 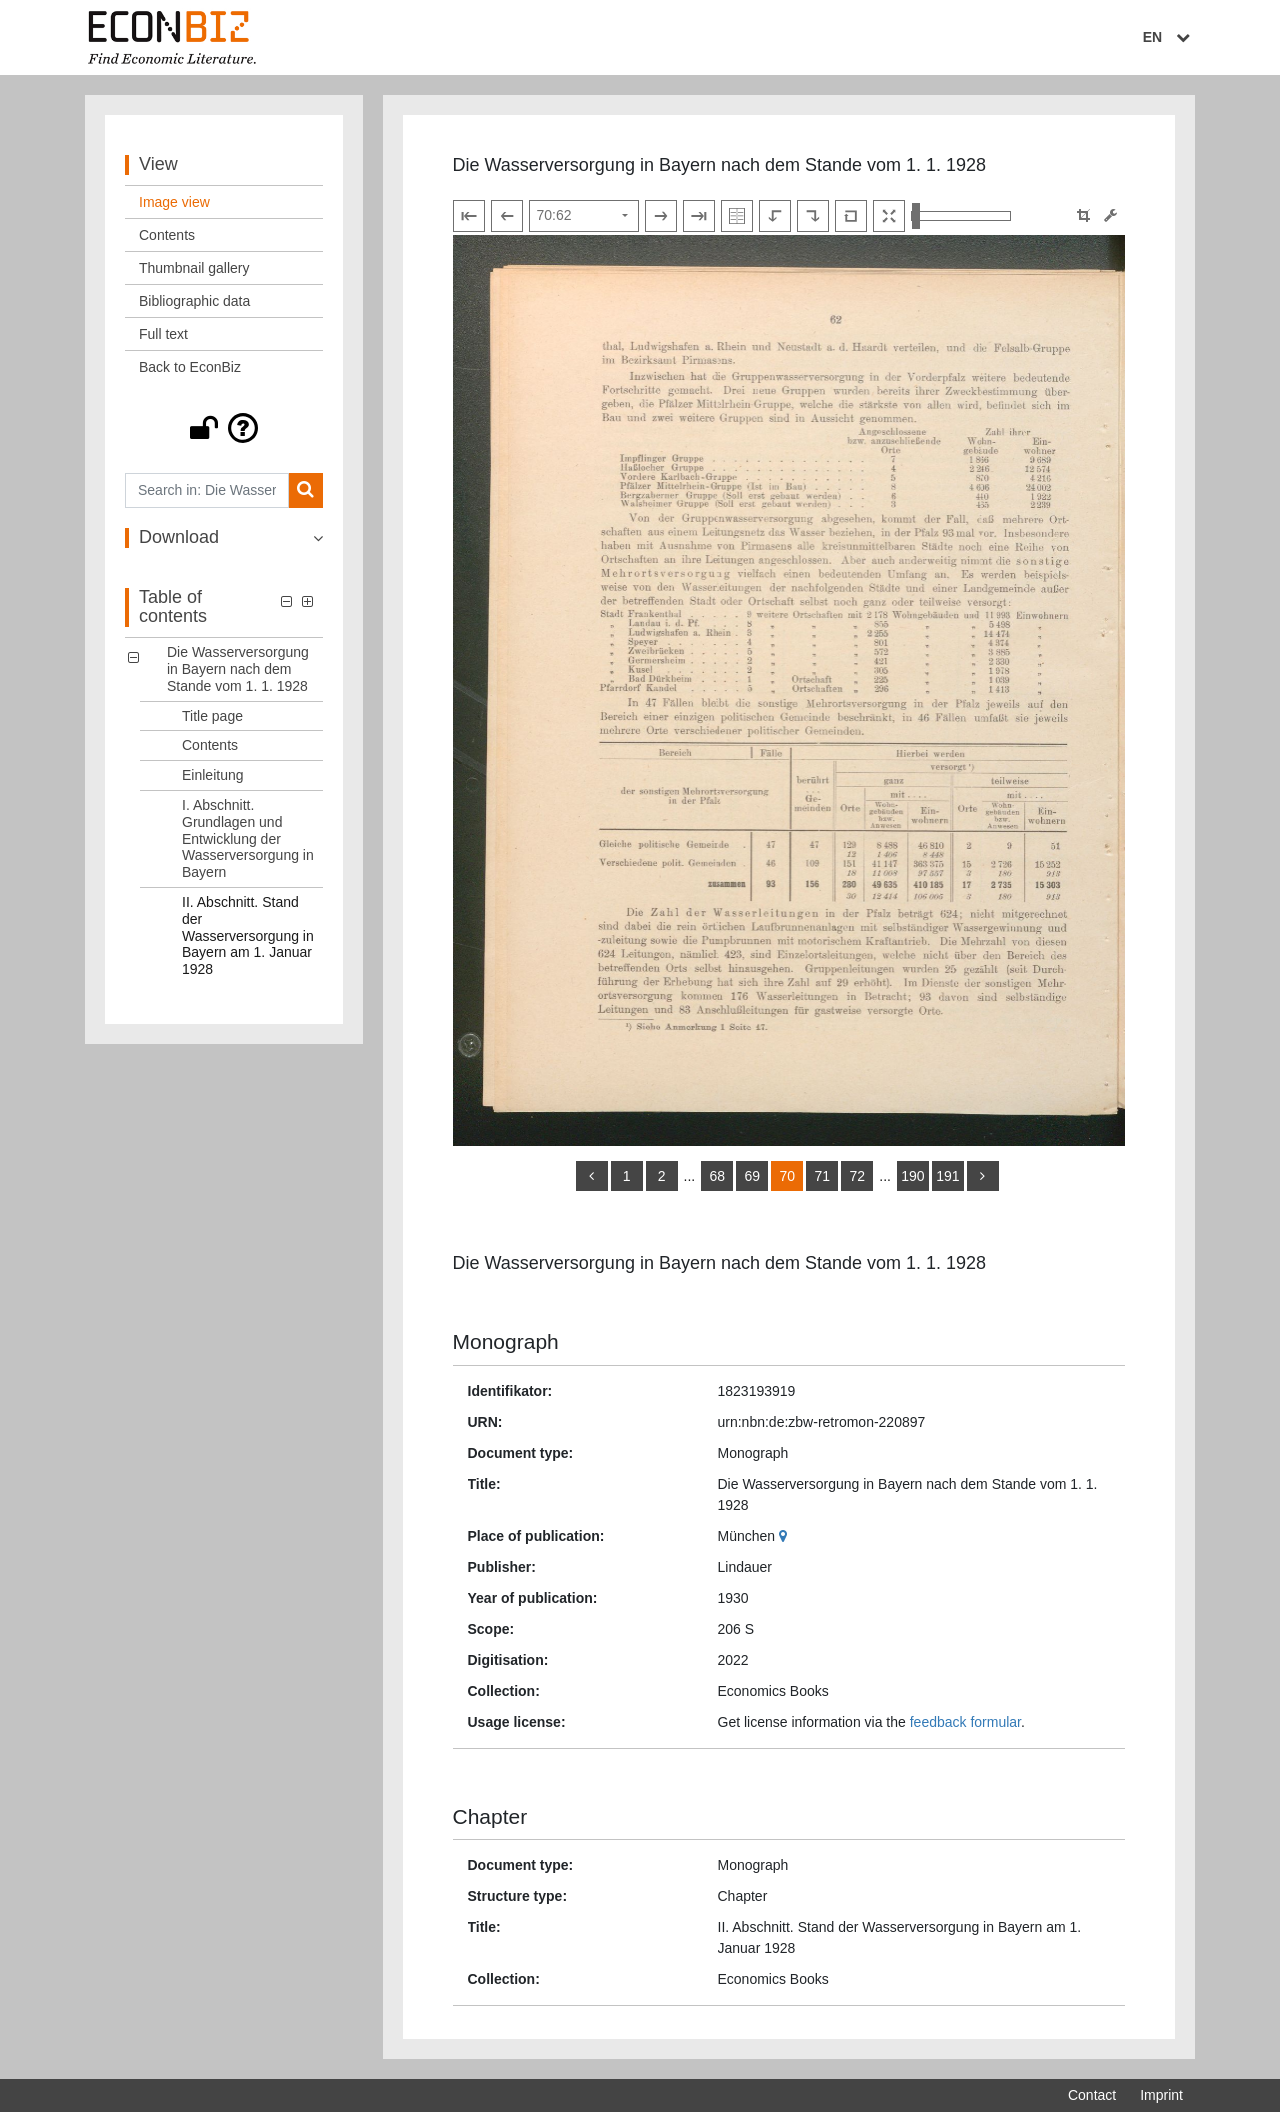 I want to click on Imprint, so click(x=1161, y=2095).